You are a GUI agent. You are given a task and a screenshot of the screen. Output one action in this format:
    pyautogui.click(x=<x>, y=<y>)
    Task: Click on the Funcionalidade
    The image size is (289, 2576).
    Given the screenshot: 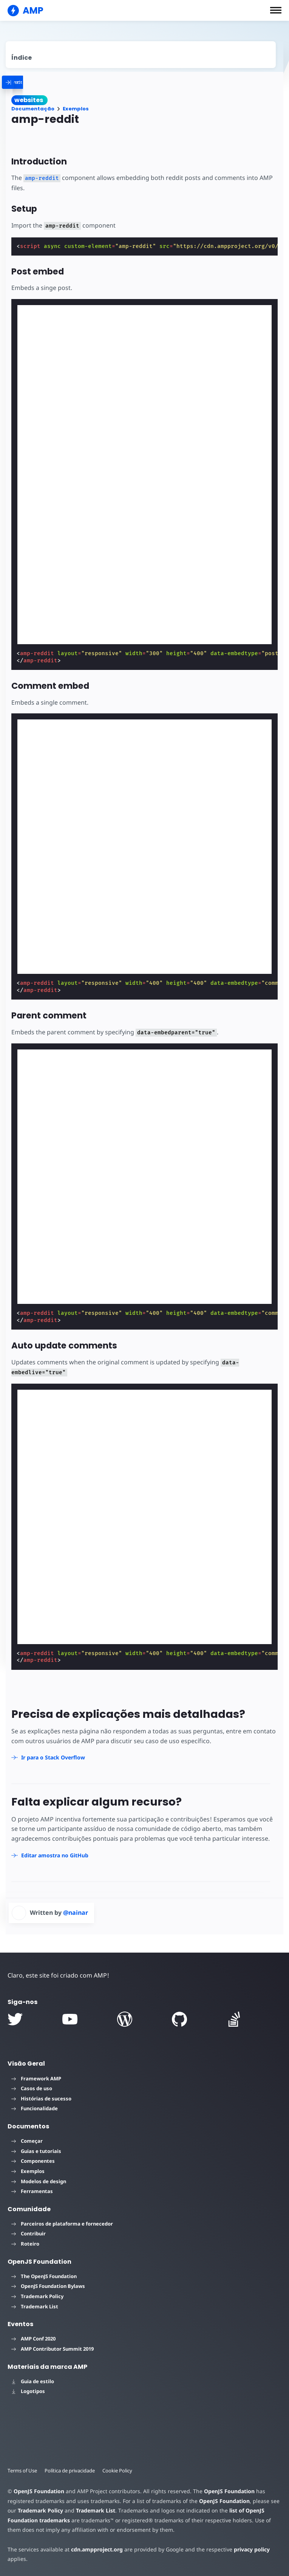 What is the action you would take?
    pyautogui.click(x=34, y=2108)
    